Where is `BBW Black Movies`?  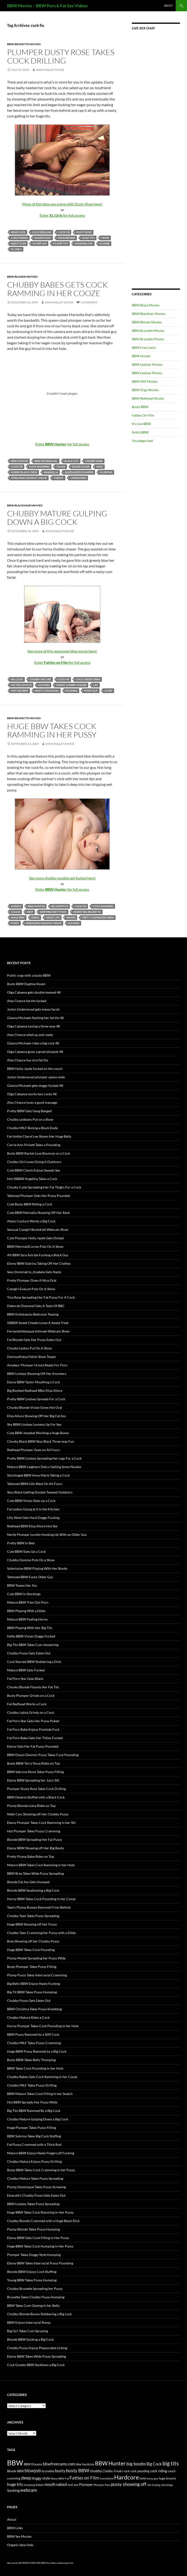 BBW Black Movies is located at coordinates (145, 305).